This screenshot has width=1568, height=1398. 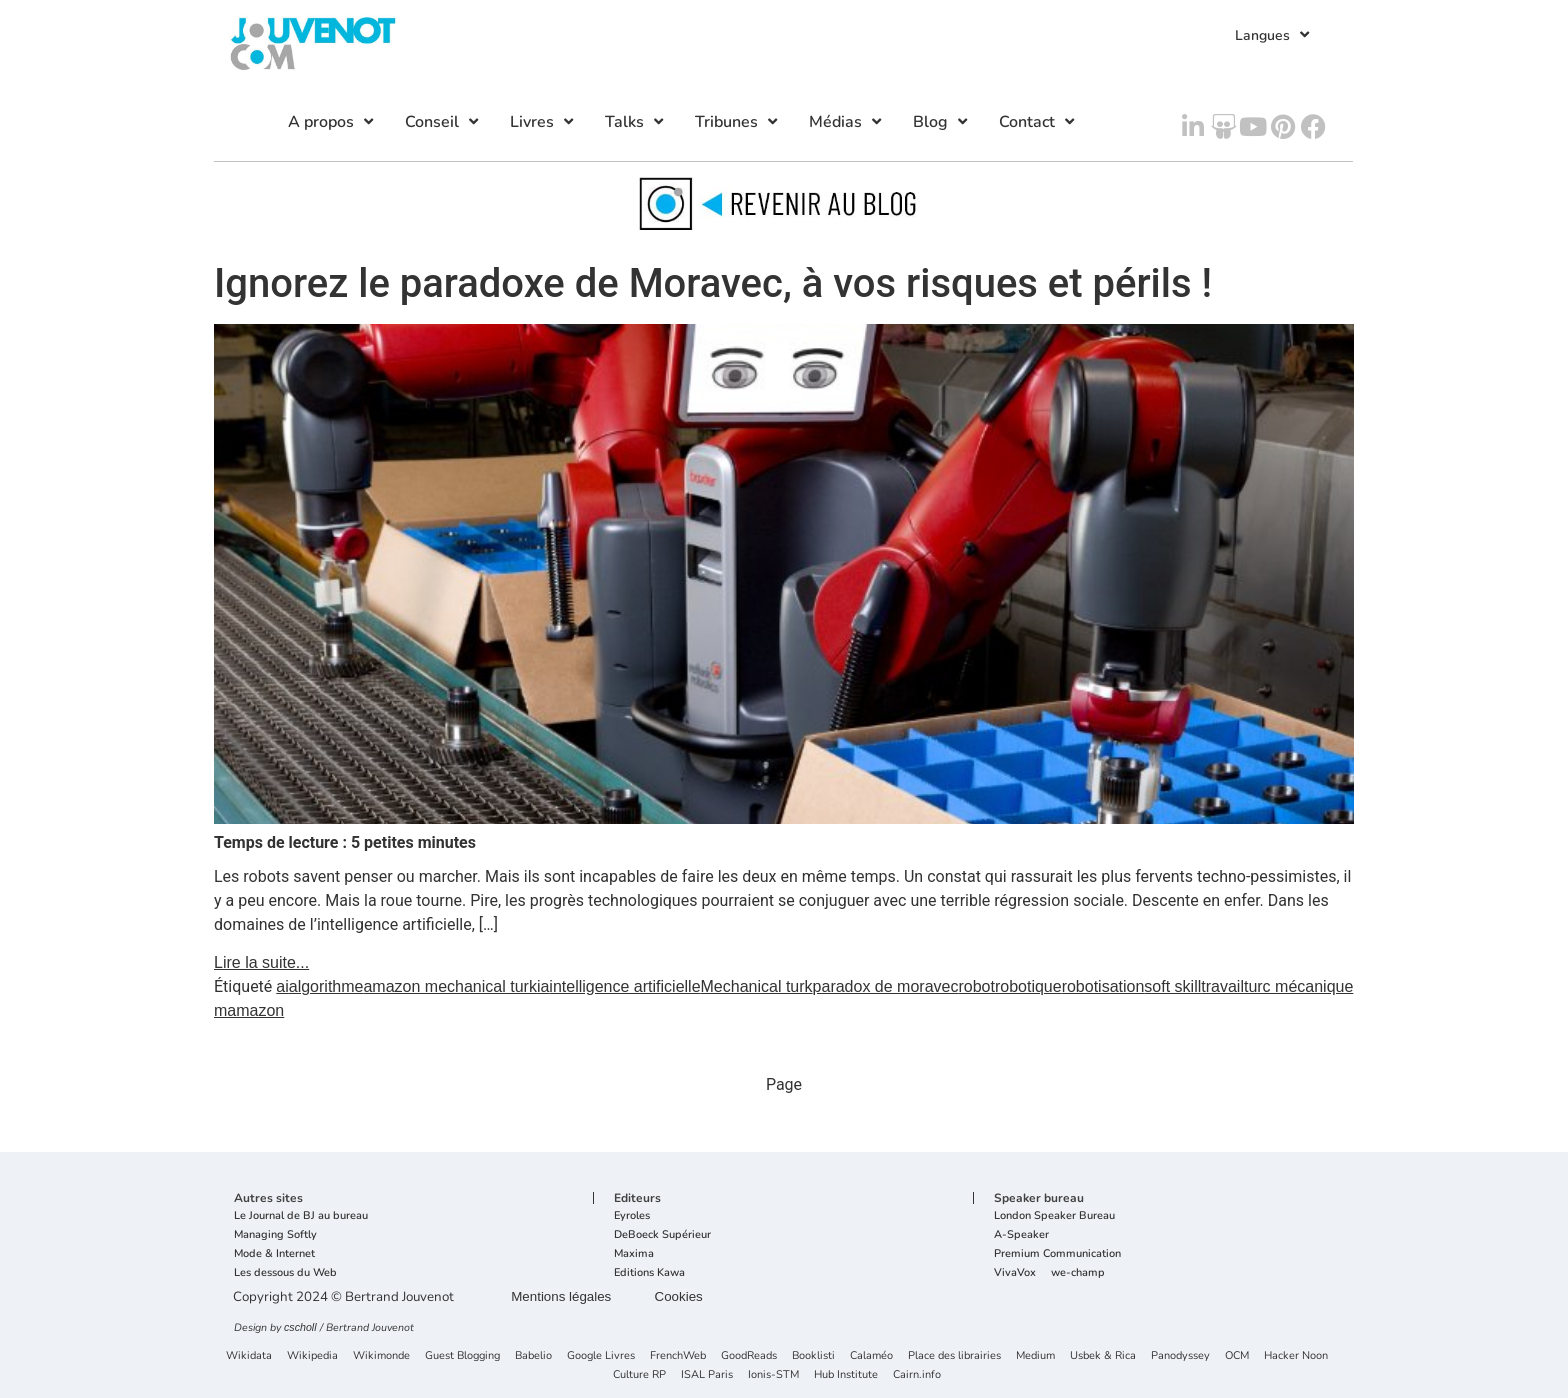 I want to click on algorithme, so click(x=326, y=986).